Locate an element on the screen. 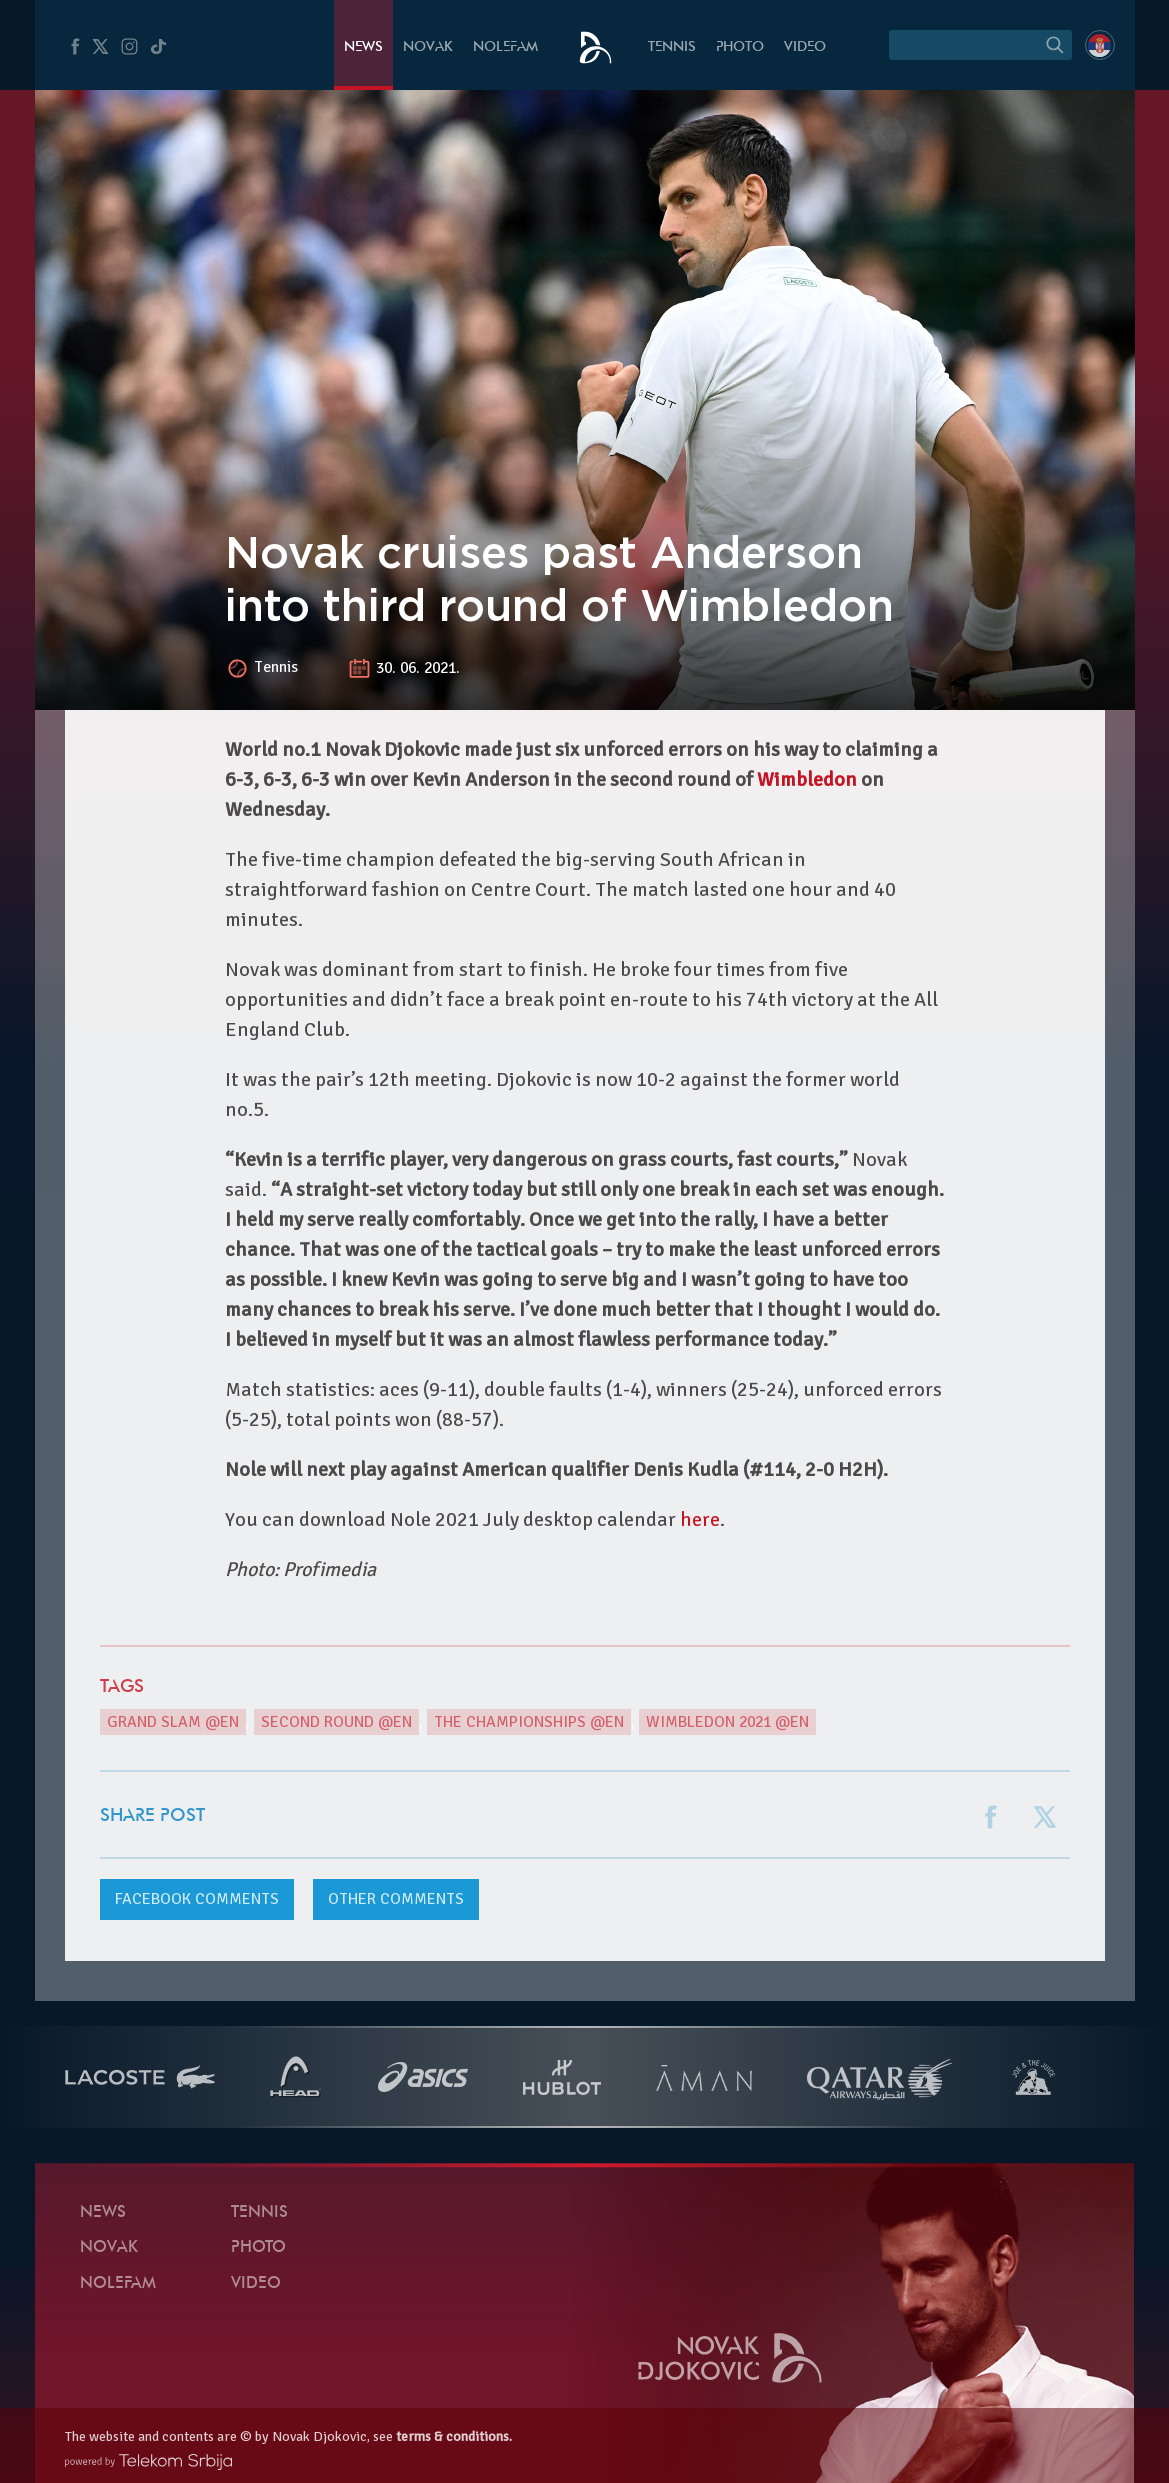 This screenshot has width=1169, height=2483. Other comments is located at coordinates (396, 1899).